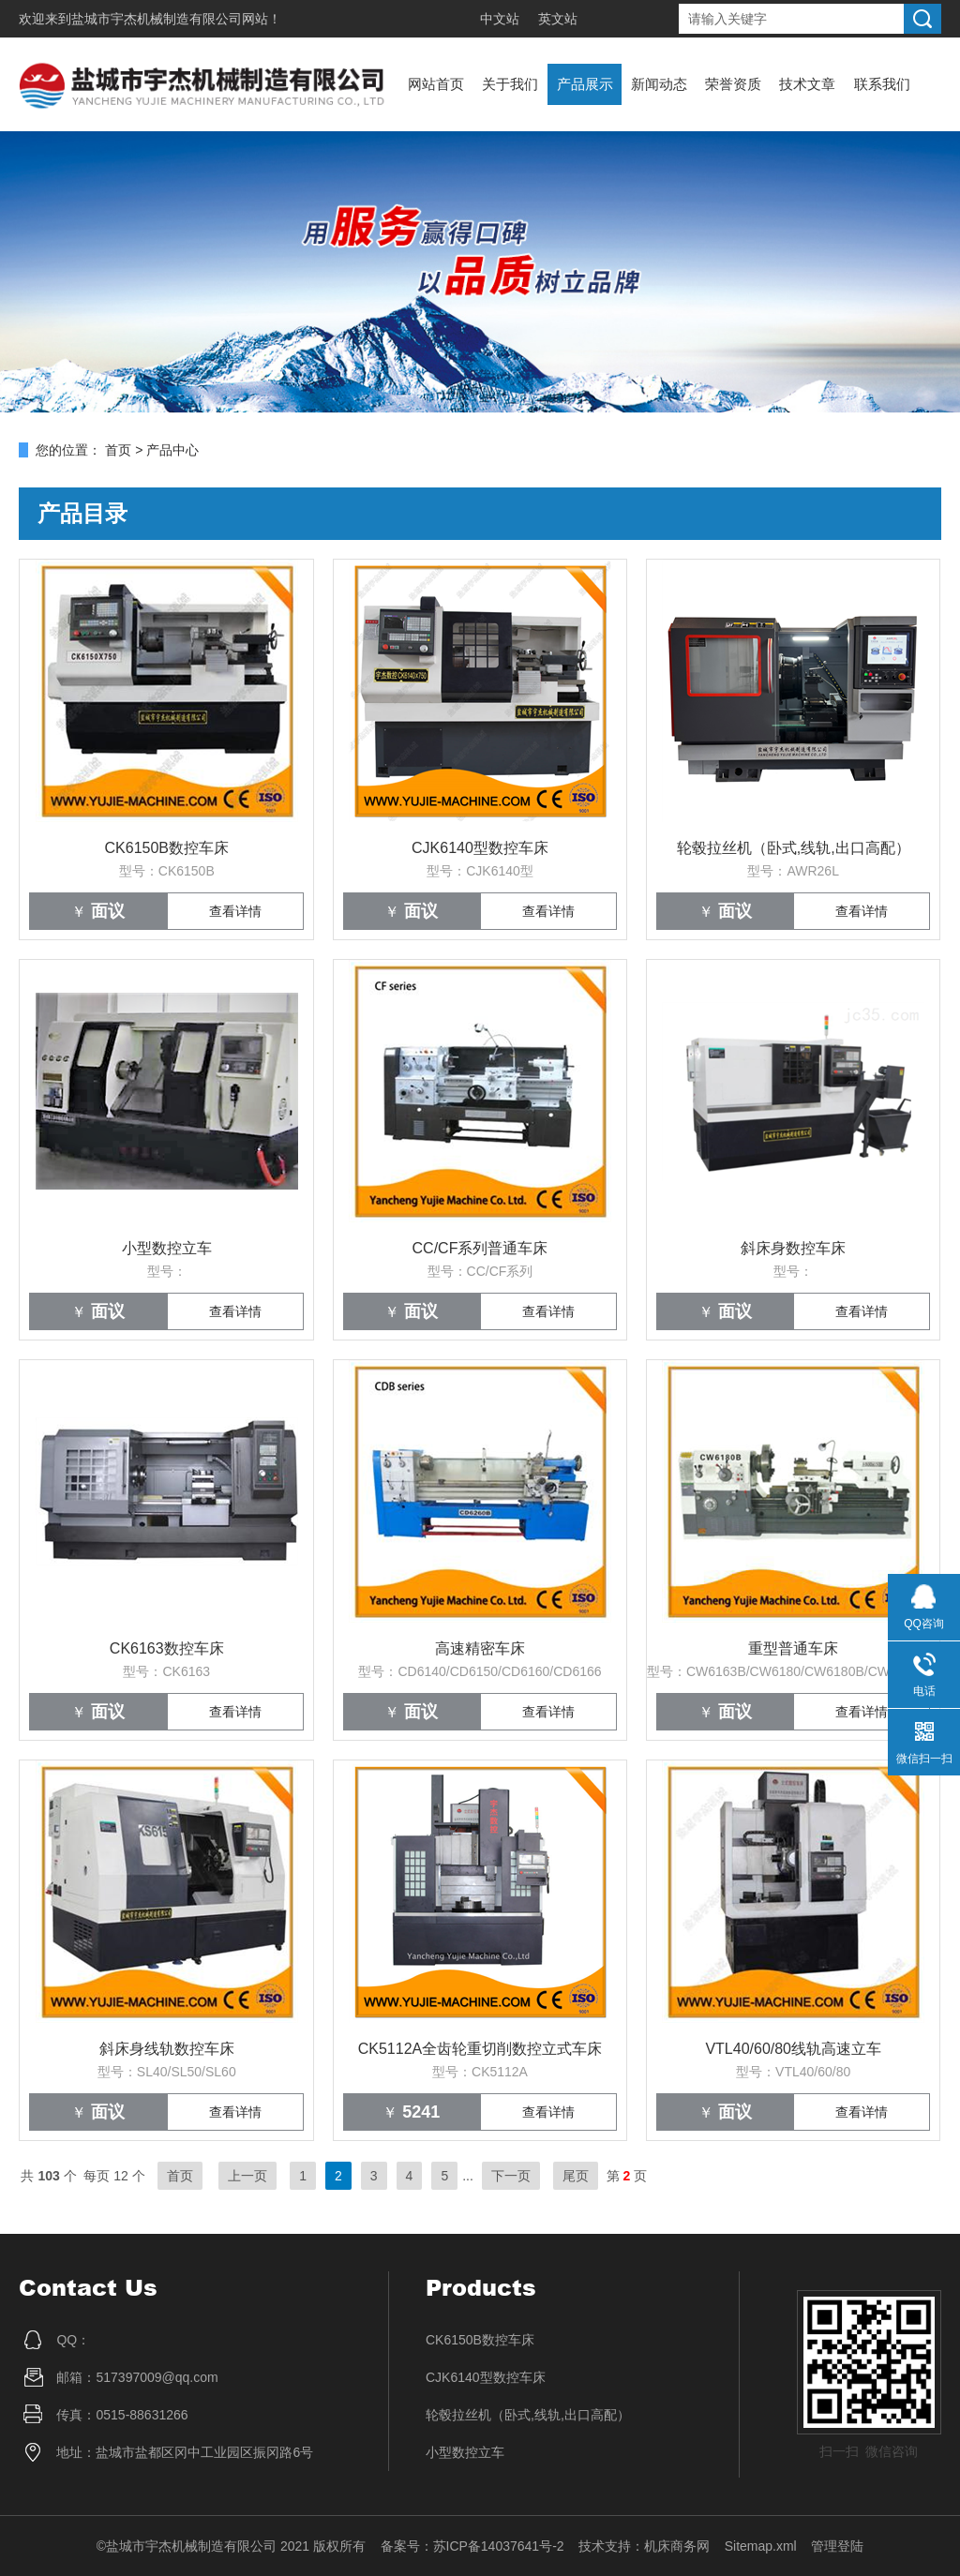 This screenshot has width=960, height=2576. What do you see at coordinates (793, 2049) in the screenshot?
I see `VTL40/60/80线轨高速立车` at bounding box center [793, 2049].